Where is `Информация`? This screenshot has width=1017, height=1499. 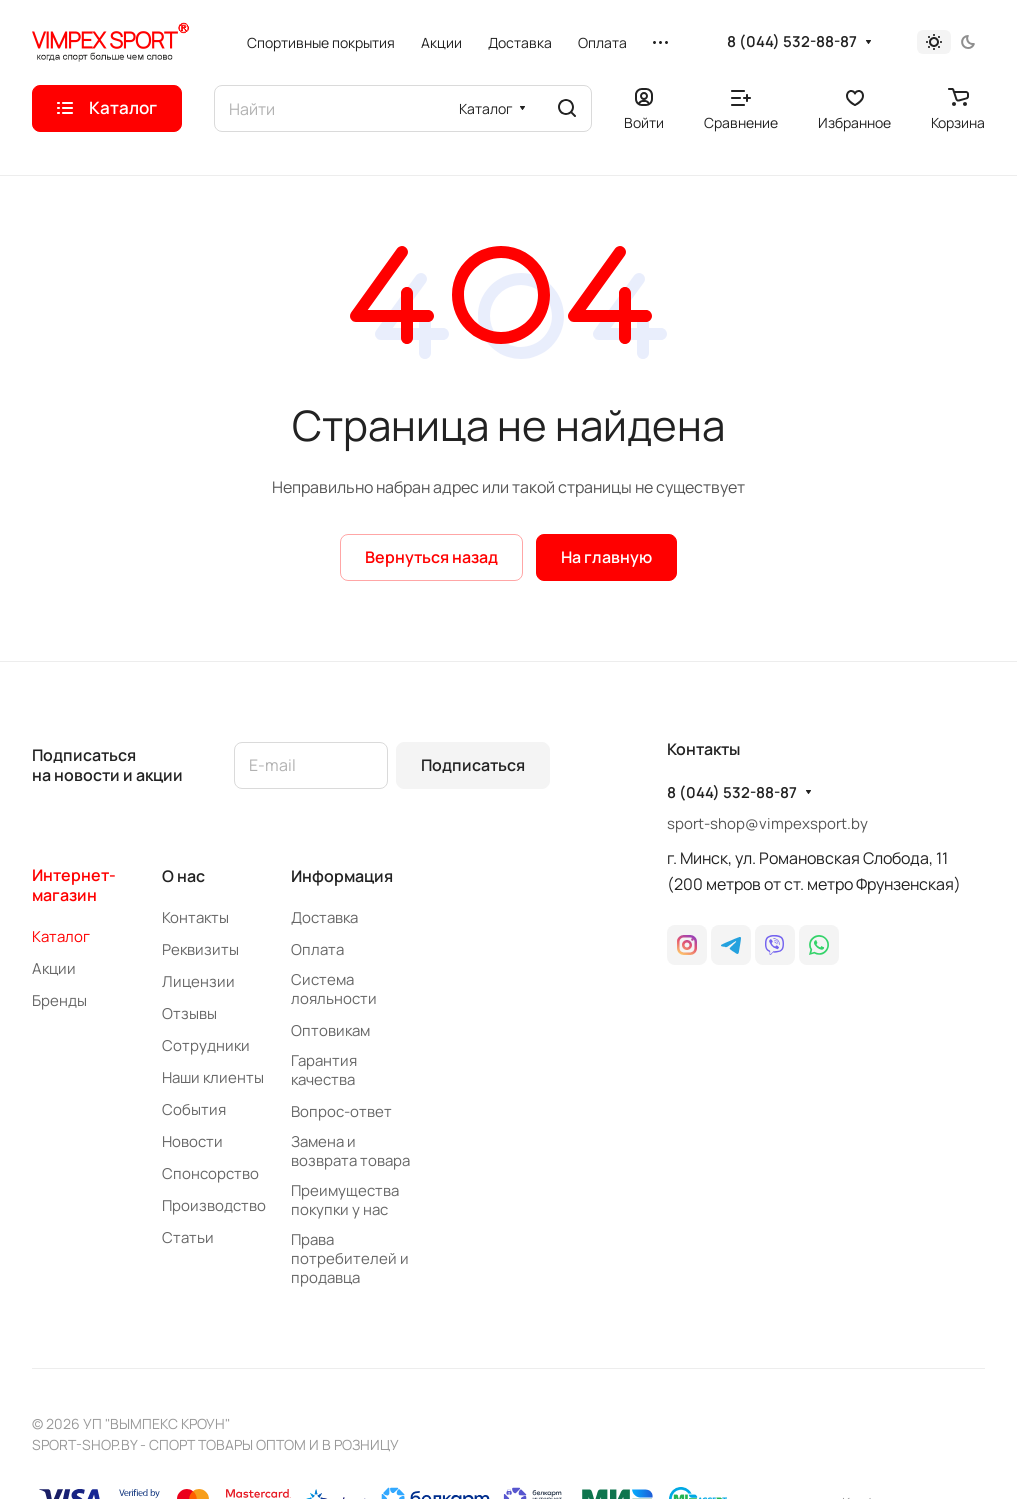
Информация is located at coordinates (342, 876).